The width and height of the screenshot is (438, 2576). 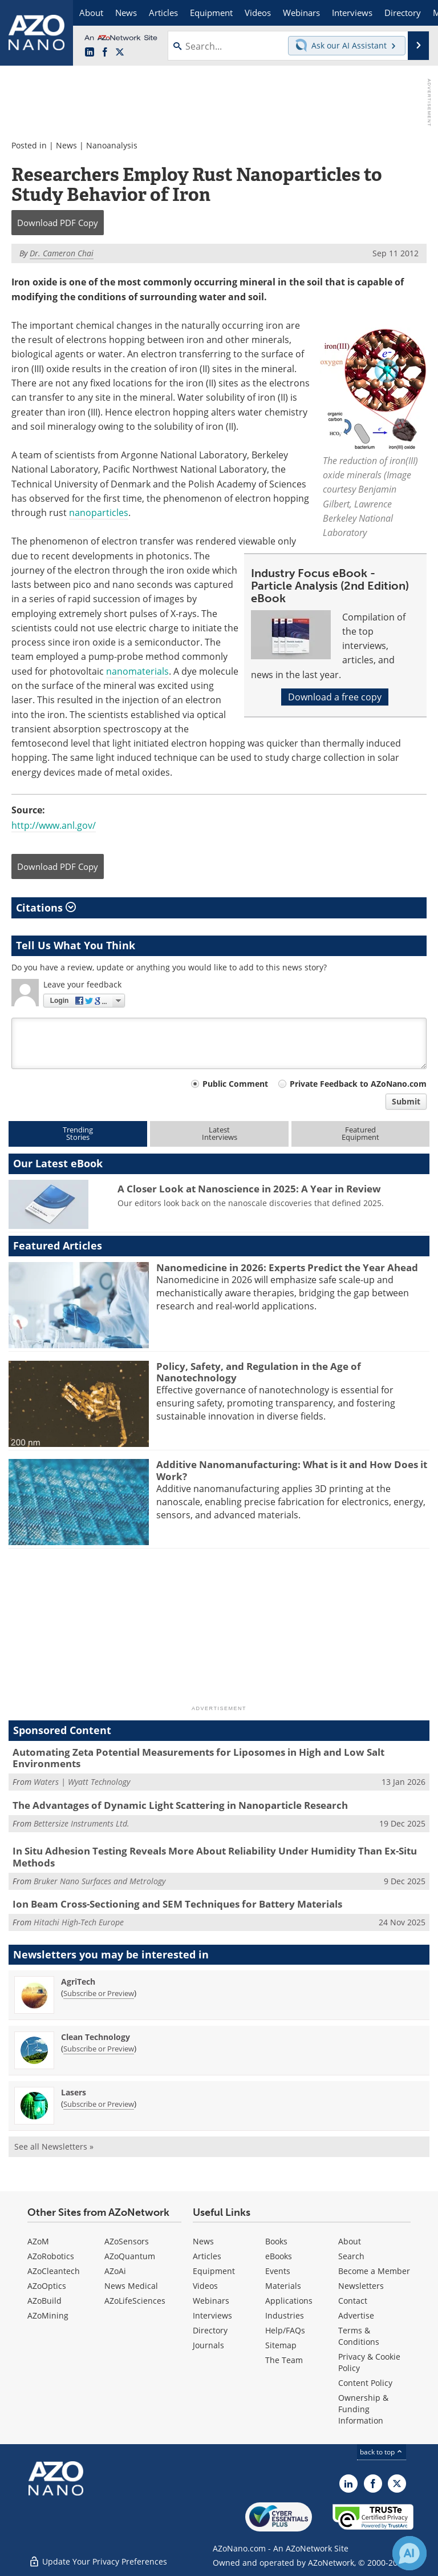 I want to click on AZoM, so click(x=38, y=2241).